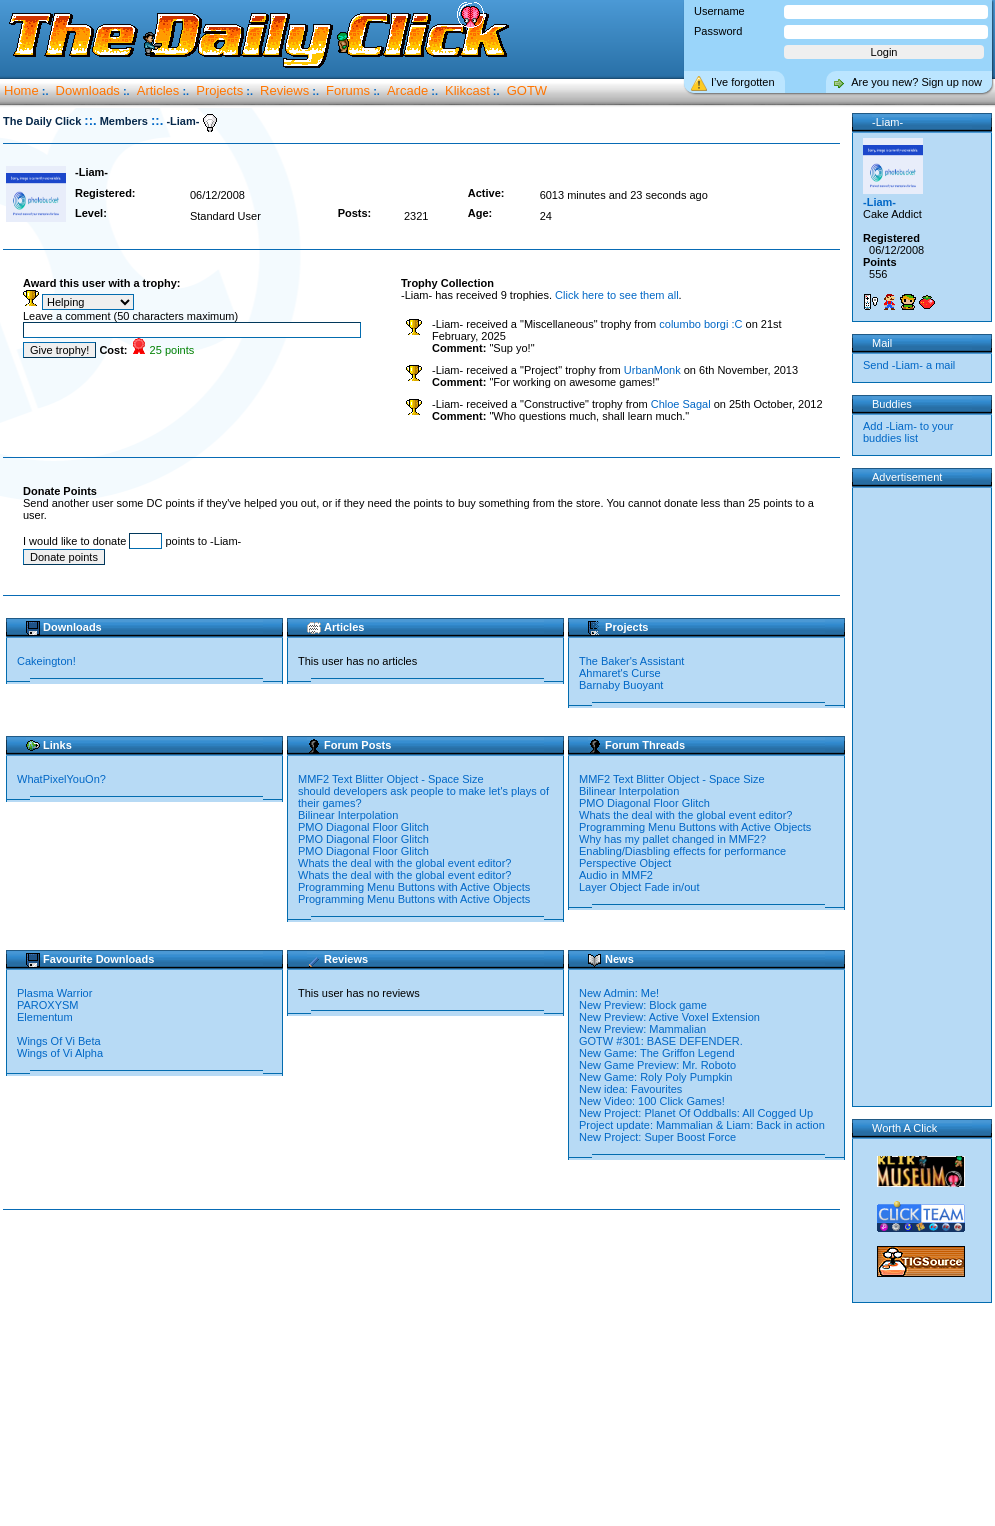 This screenshot has height=1526, width=995. What do you see at coordinates (696, 1113) in the screenshot?
I see `New Project: Planet Of Oddballs: All Cogged Up` at bounding box center [696, 1113].